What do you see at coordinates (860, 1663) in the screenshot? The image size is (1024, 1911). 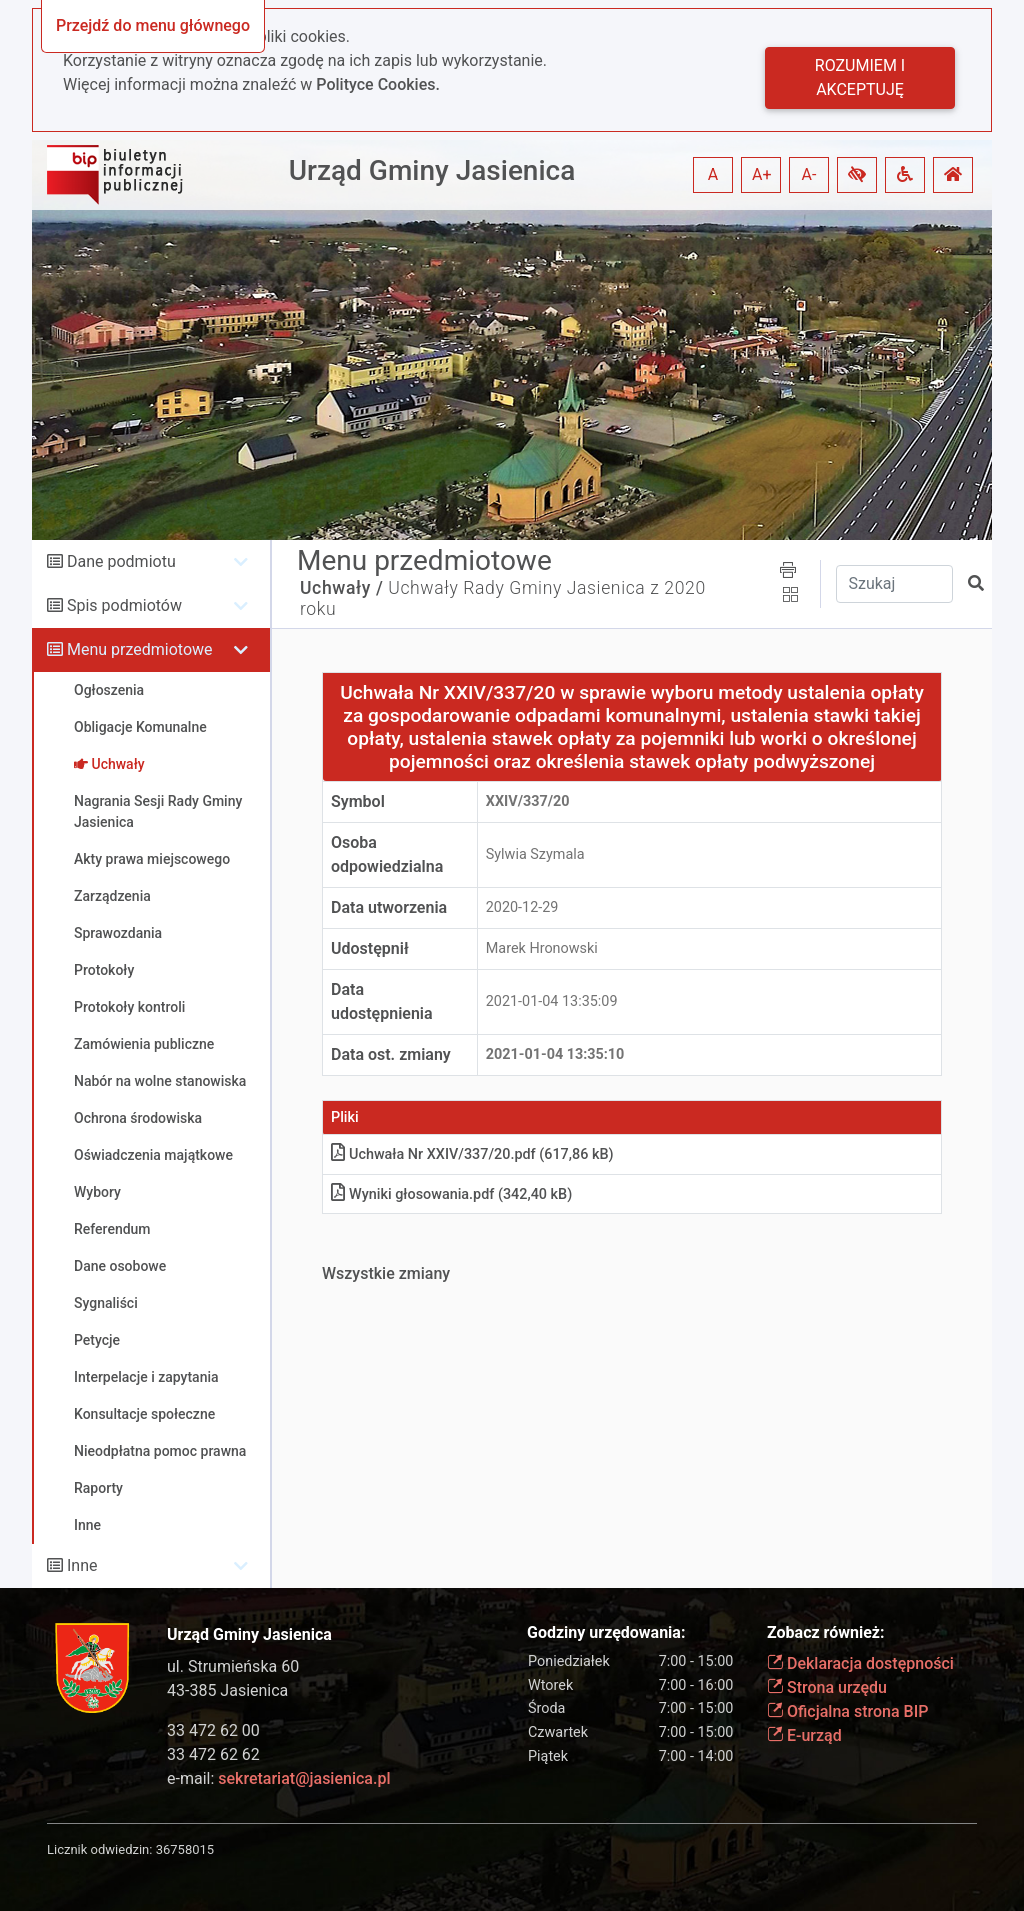 I see `Deklaracja dostępności` at bounding box center [860, 1663].